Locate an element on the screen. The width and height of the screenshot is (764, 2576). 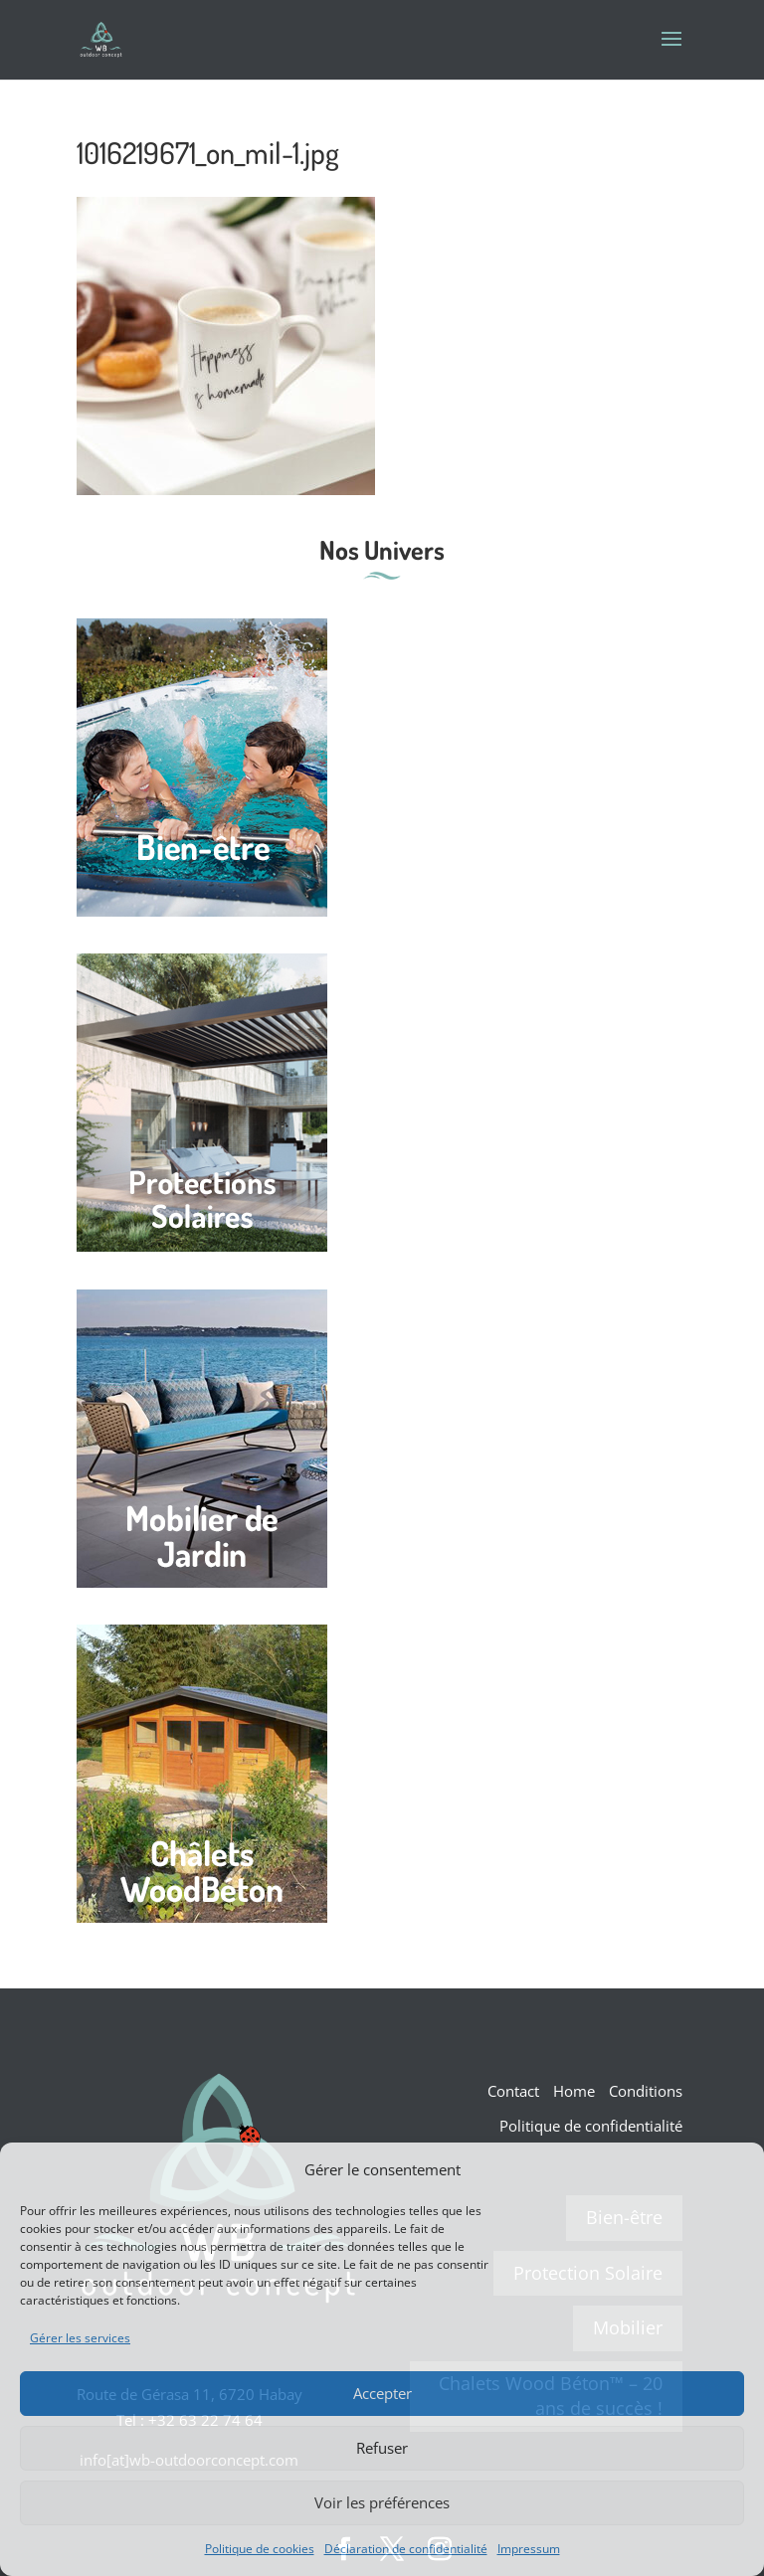
Politique de confidentialité is located at coordinates (590, 2126).